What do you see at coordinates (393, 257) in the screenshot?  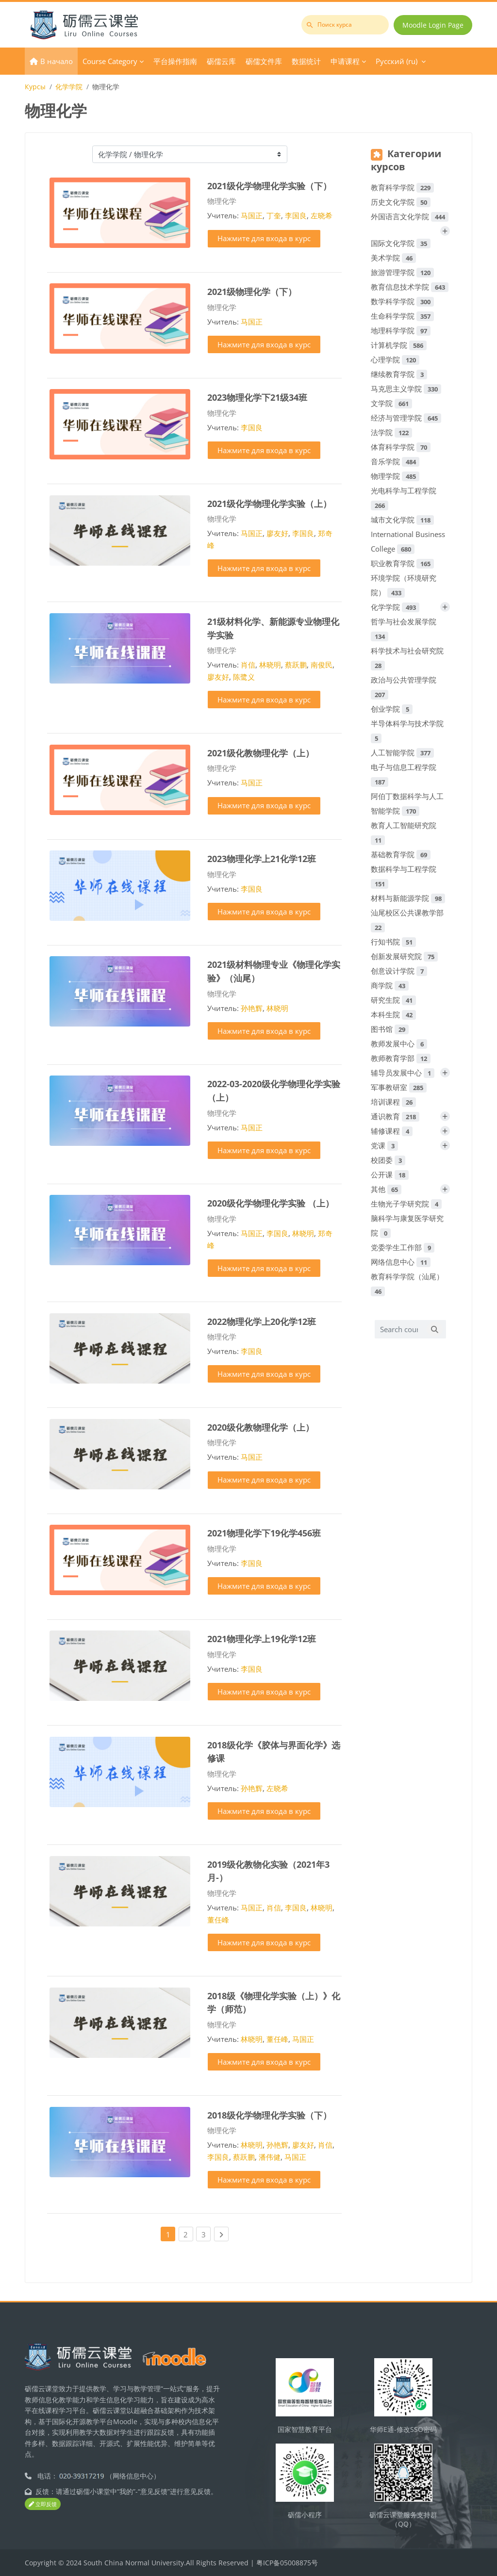 I see `美术学院` at bounding box center [393, 257].